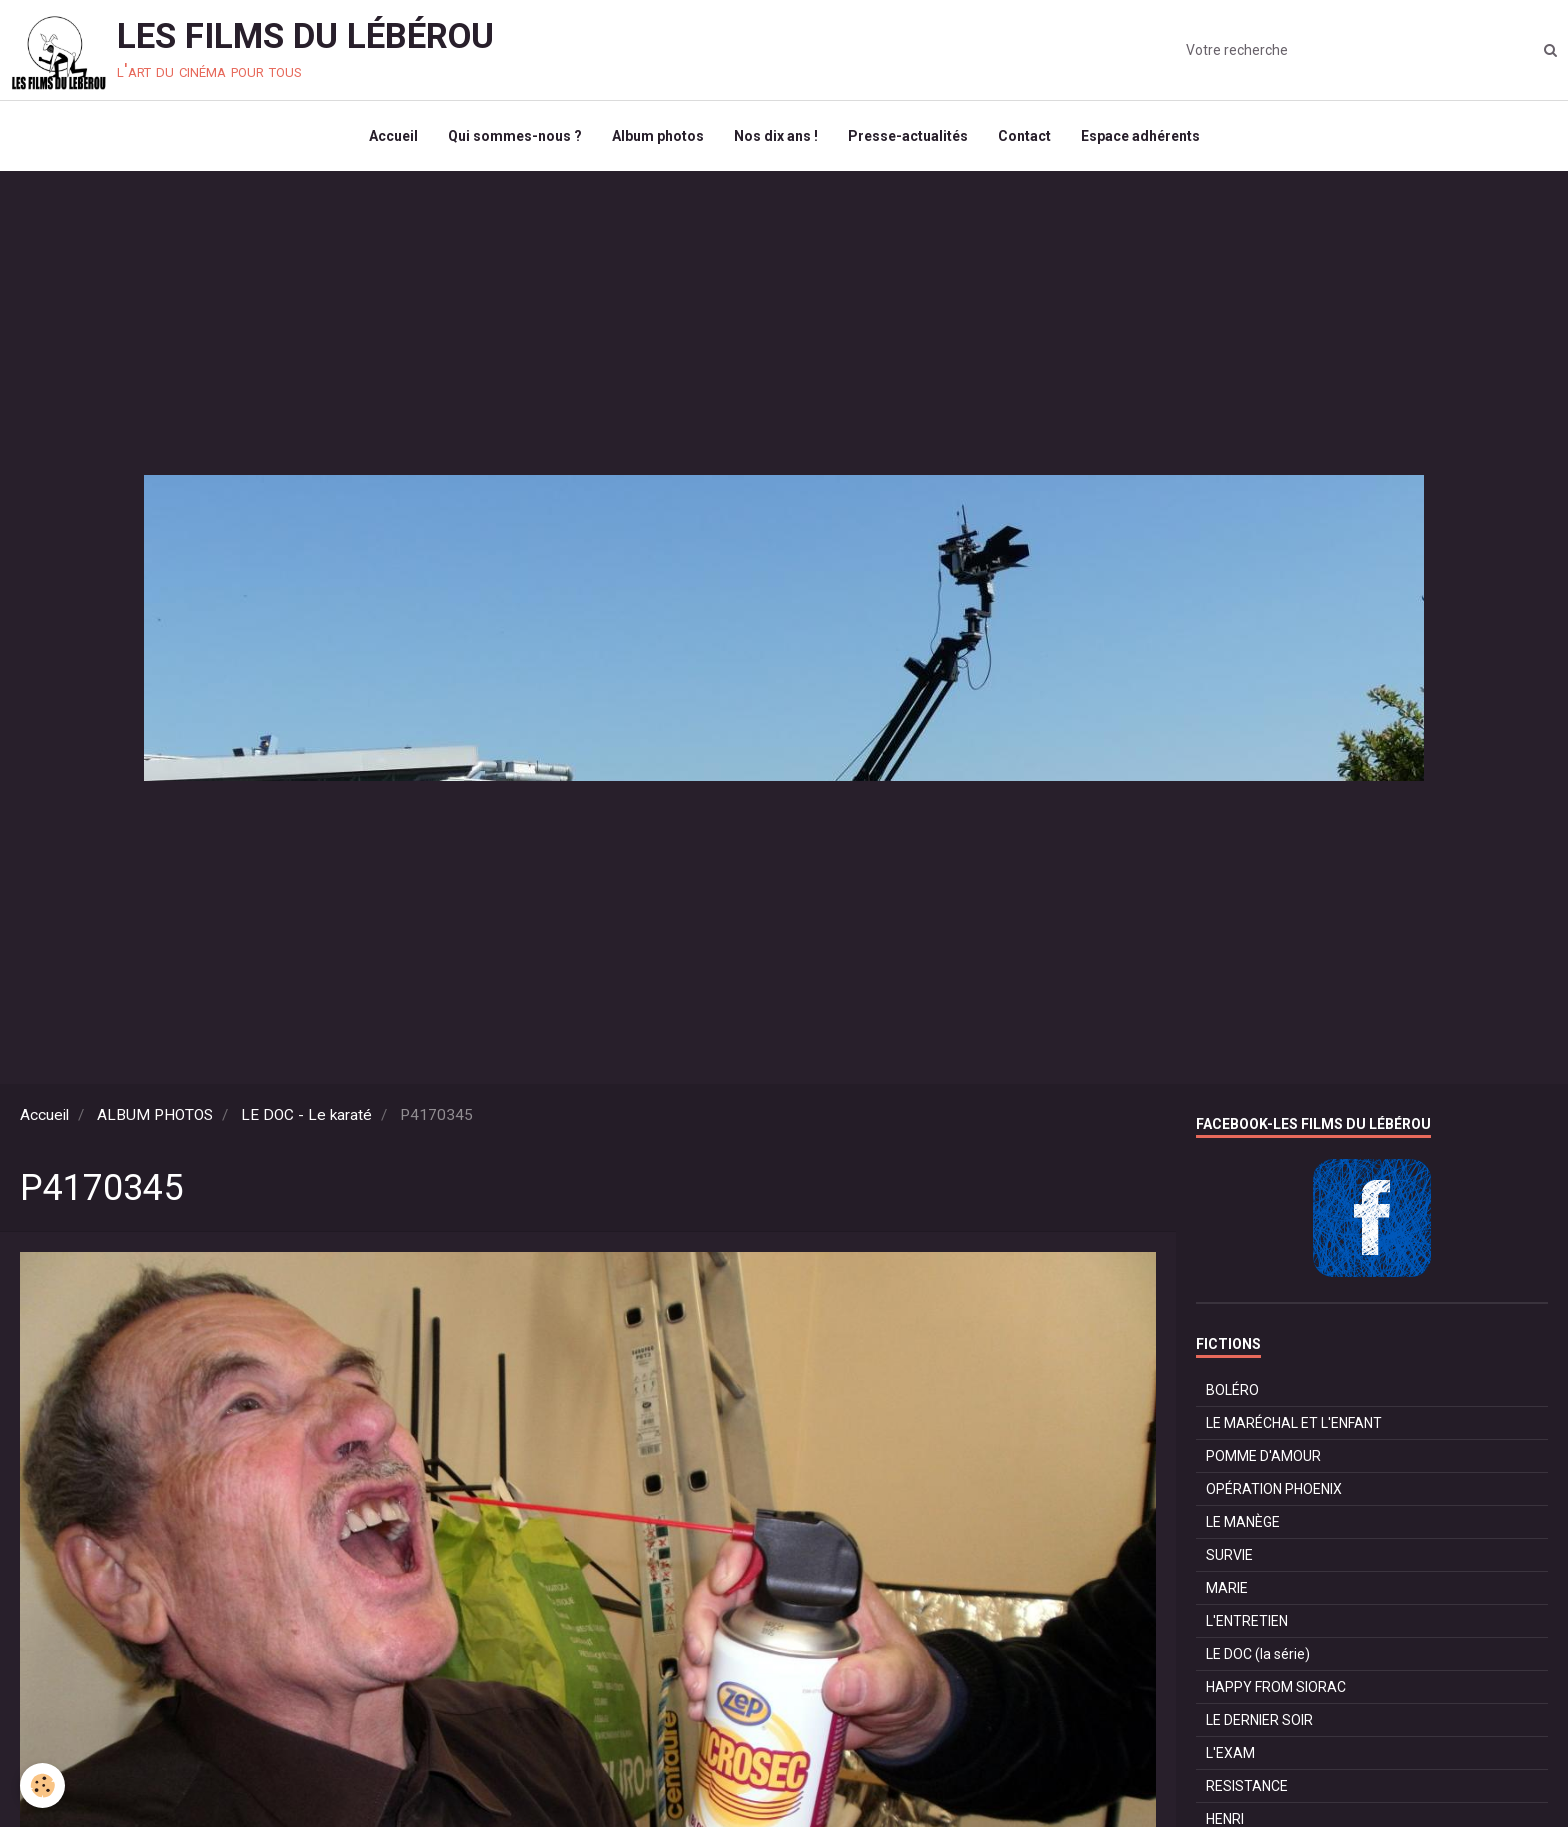  I want to click on Presse-actualités, so click(908, 136).